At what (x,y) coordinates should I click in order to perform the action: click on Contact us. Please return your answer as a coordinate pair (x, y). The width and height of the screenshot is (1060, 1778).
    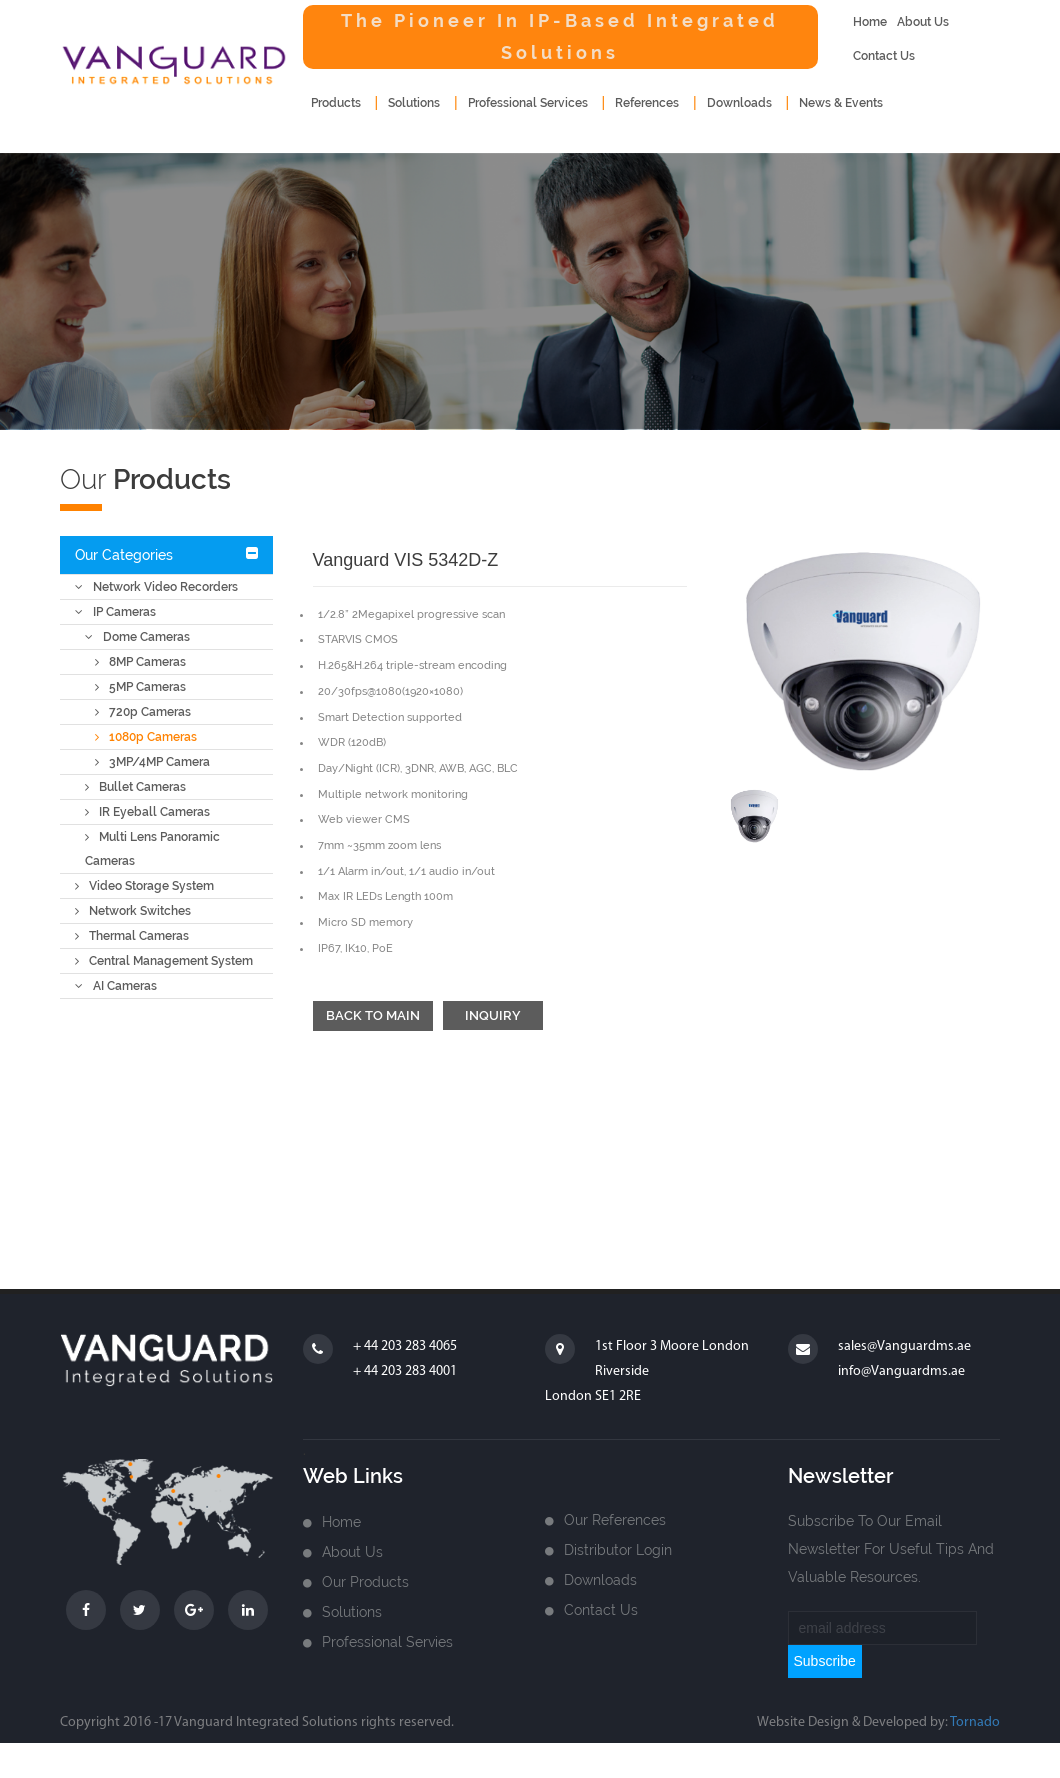
    Looking at the image, I should click on (601, 1610).